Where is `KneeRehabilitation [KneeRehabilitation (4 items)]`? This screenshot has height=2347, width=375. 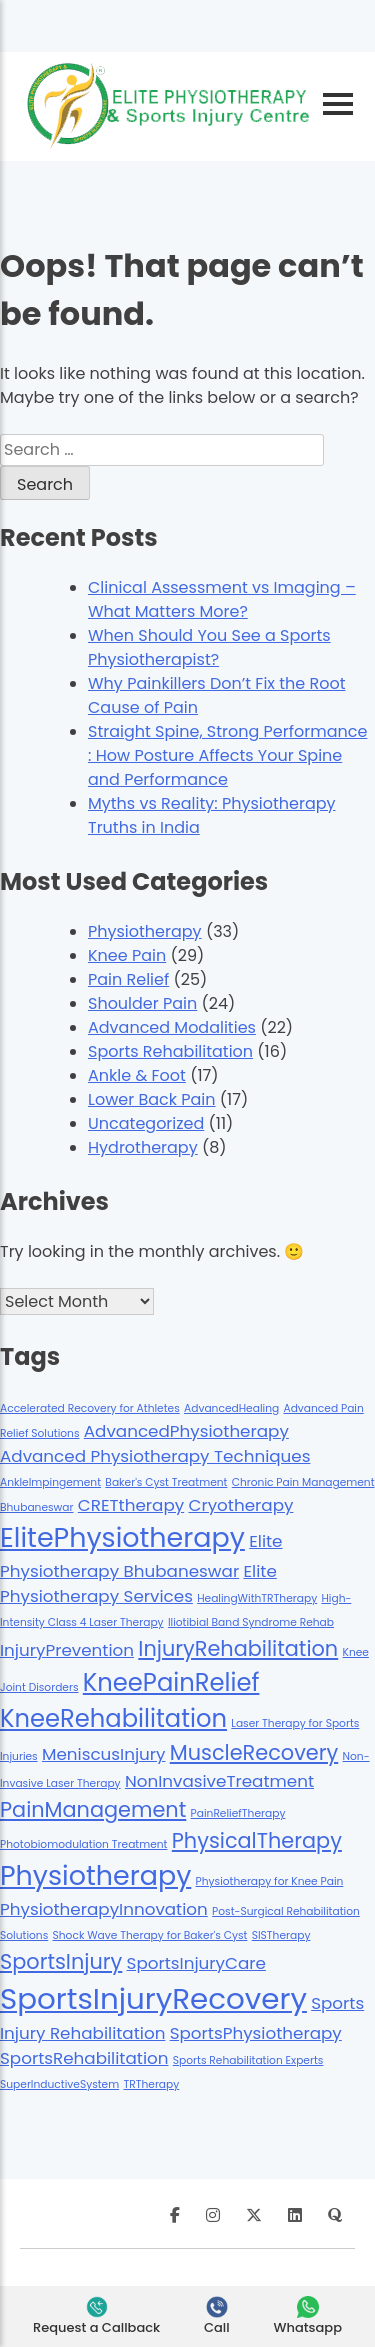 KneeRehabilitation [KneeRehabilitation (4 items)] is located at coordinates (113, 1718).